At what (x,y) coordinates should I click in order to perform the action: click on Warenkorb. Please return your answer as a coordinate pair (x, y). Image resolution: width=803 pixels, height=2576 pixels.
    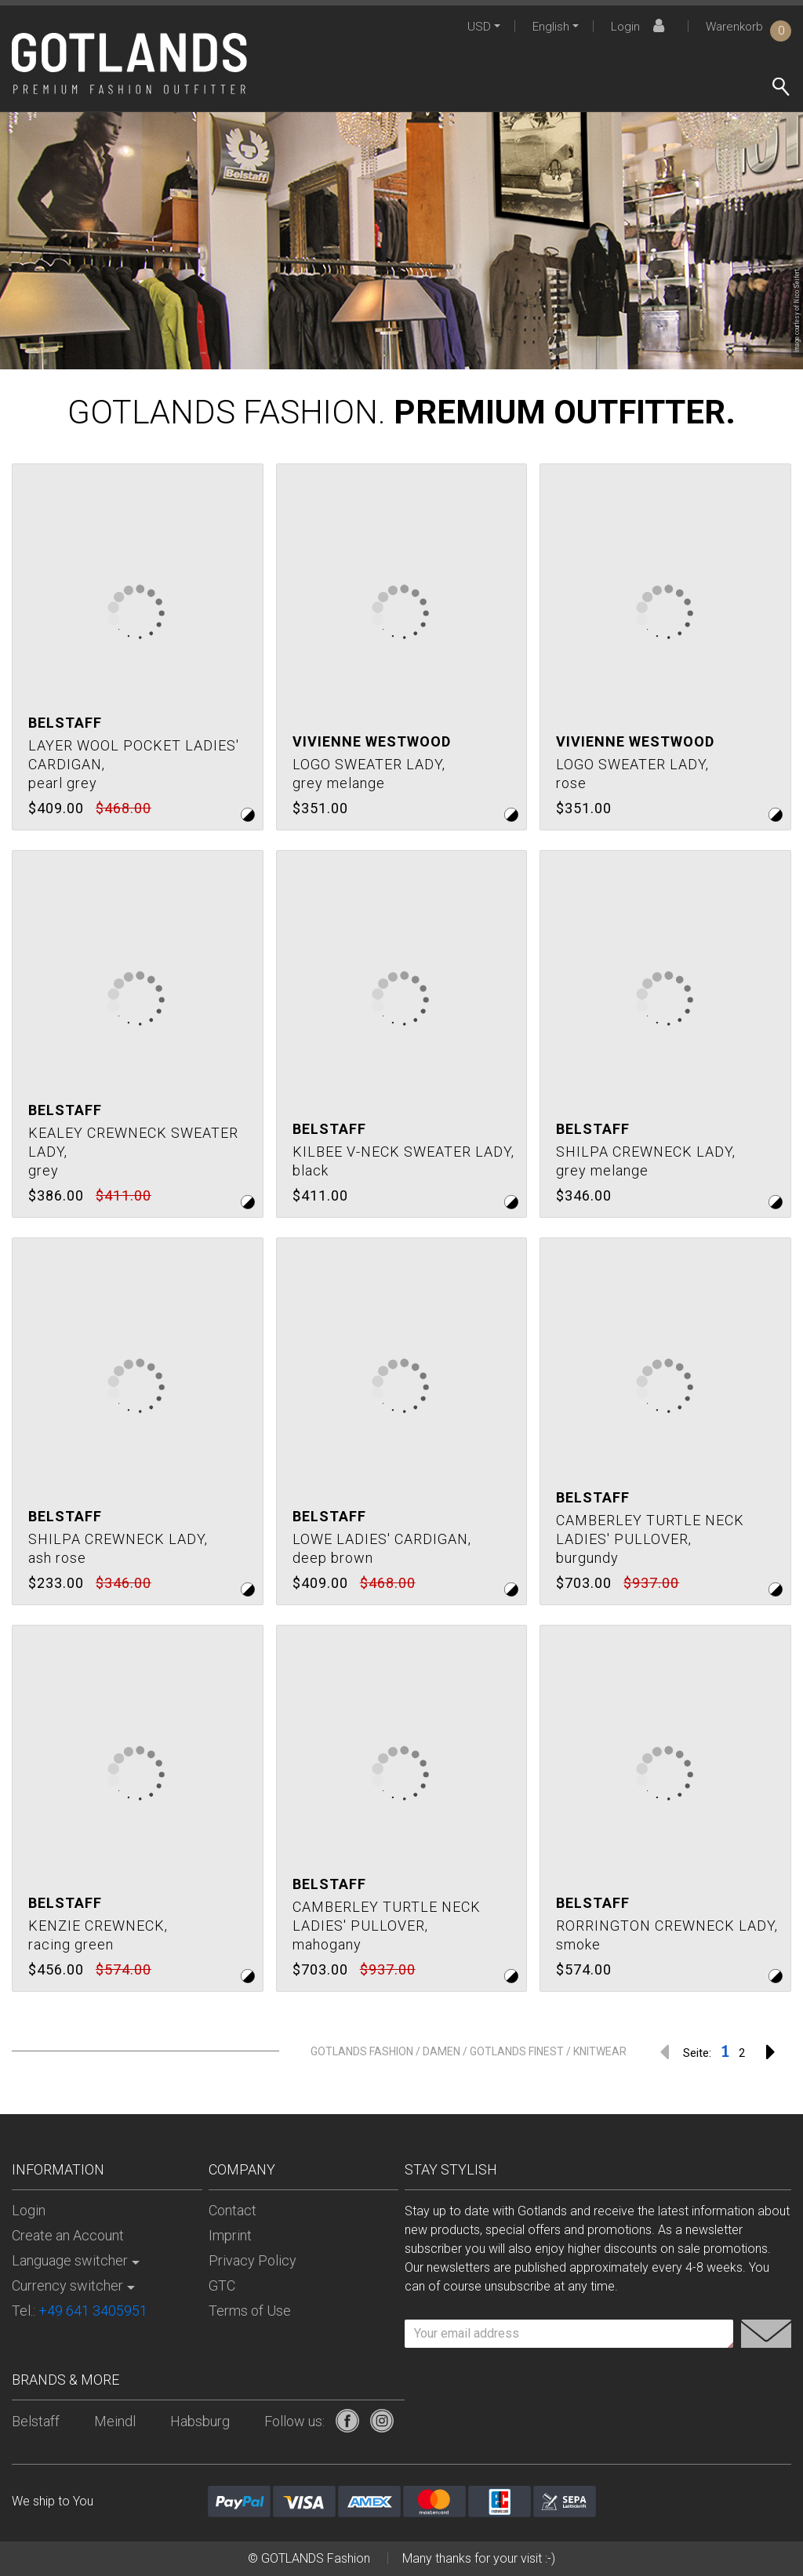
    Looking at the image, I should click on (748, 27).